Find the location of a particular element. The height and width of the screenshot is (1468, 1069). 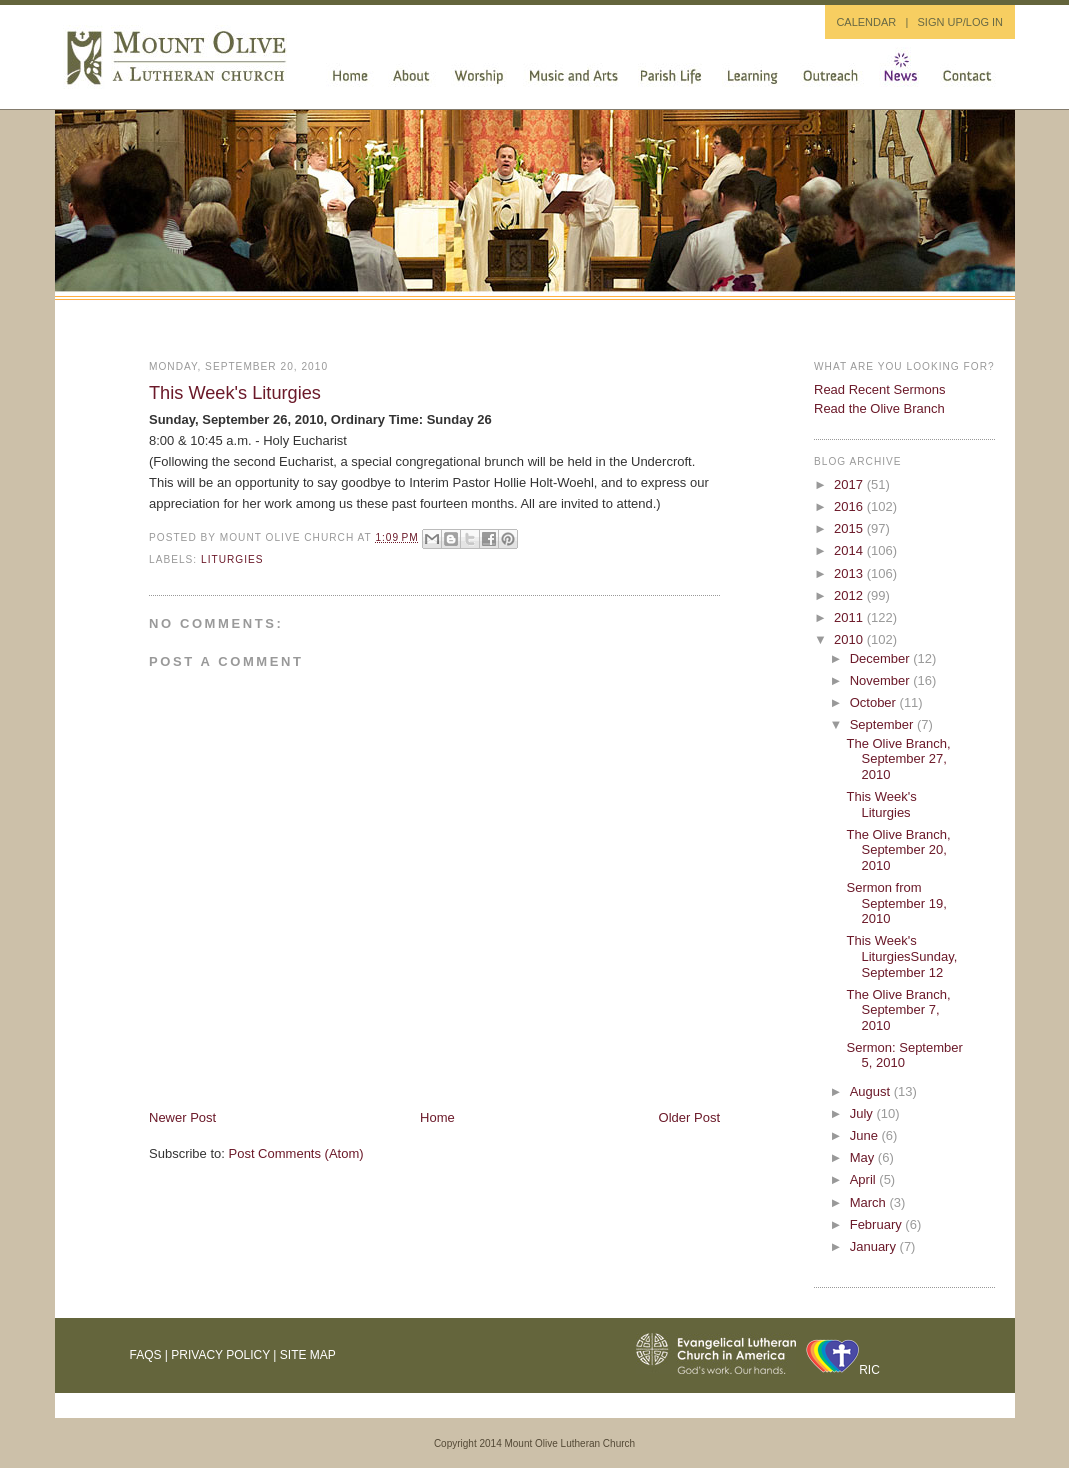

March is located at coordinates (870, 1202).